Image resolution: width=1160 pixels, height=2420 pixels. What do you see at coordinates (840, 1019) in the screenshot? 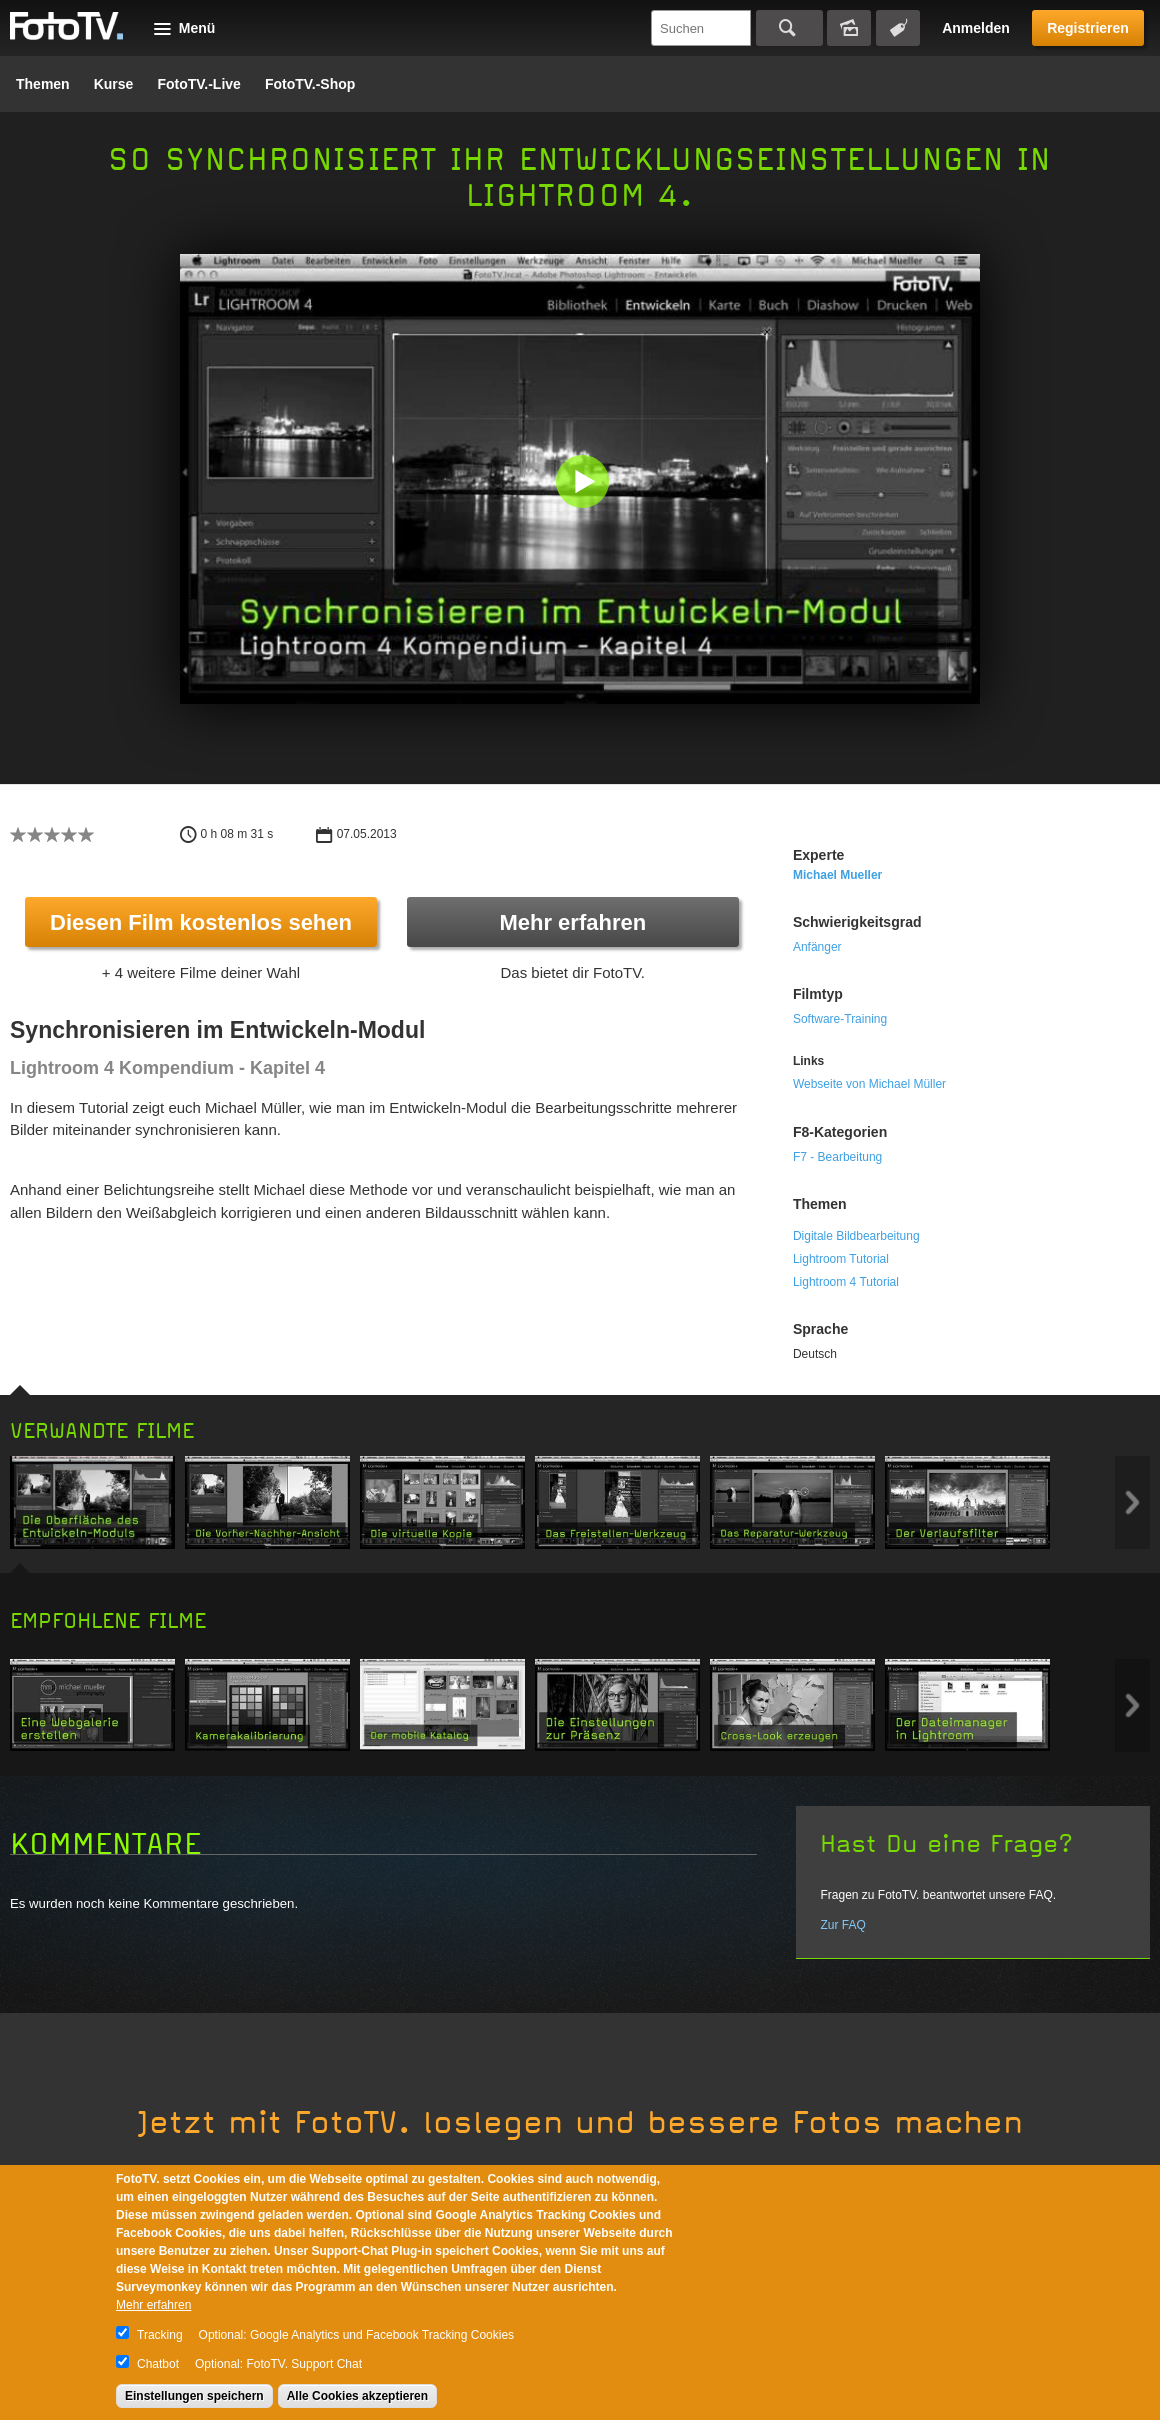
I see `Software-Training` at bounding box center [840, 1019].